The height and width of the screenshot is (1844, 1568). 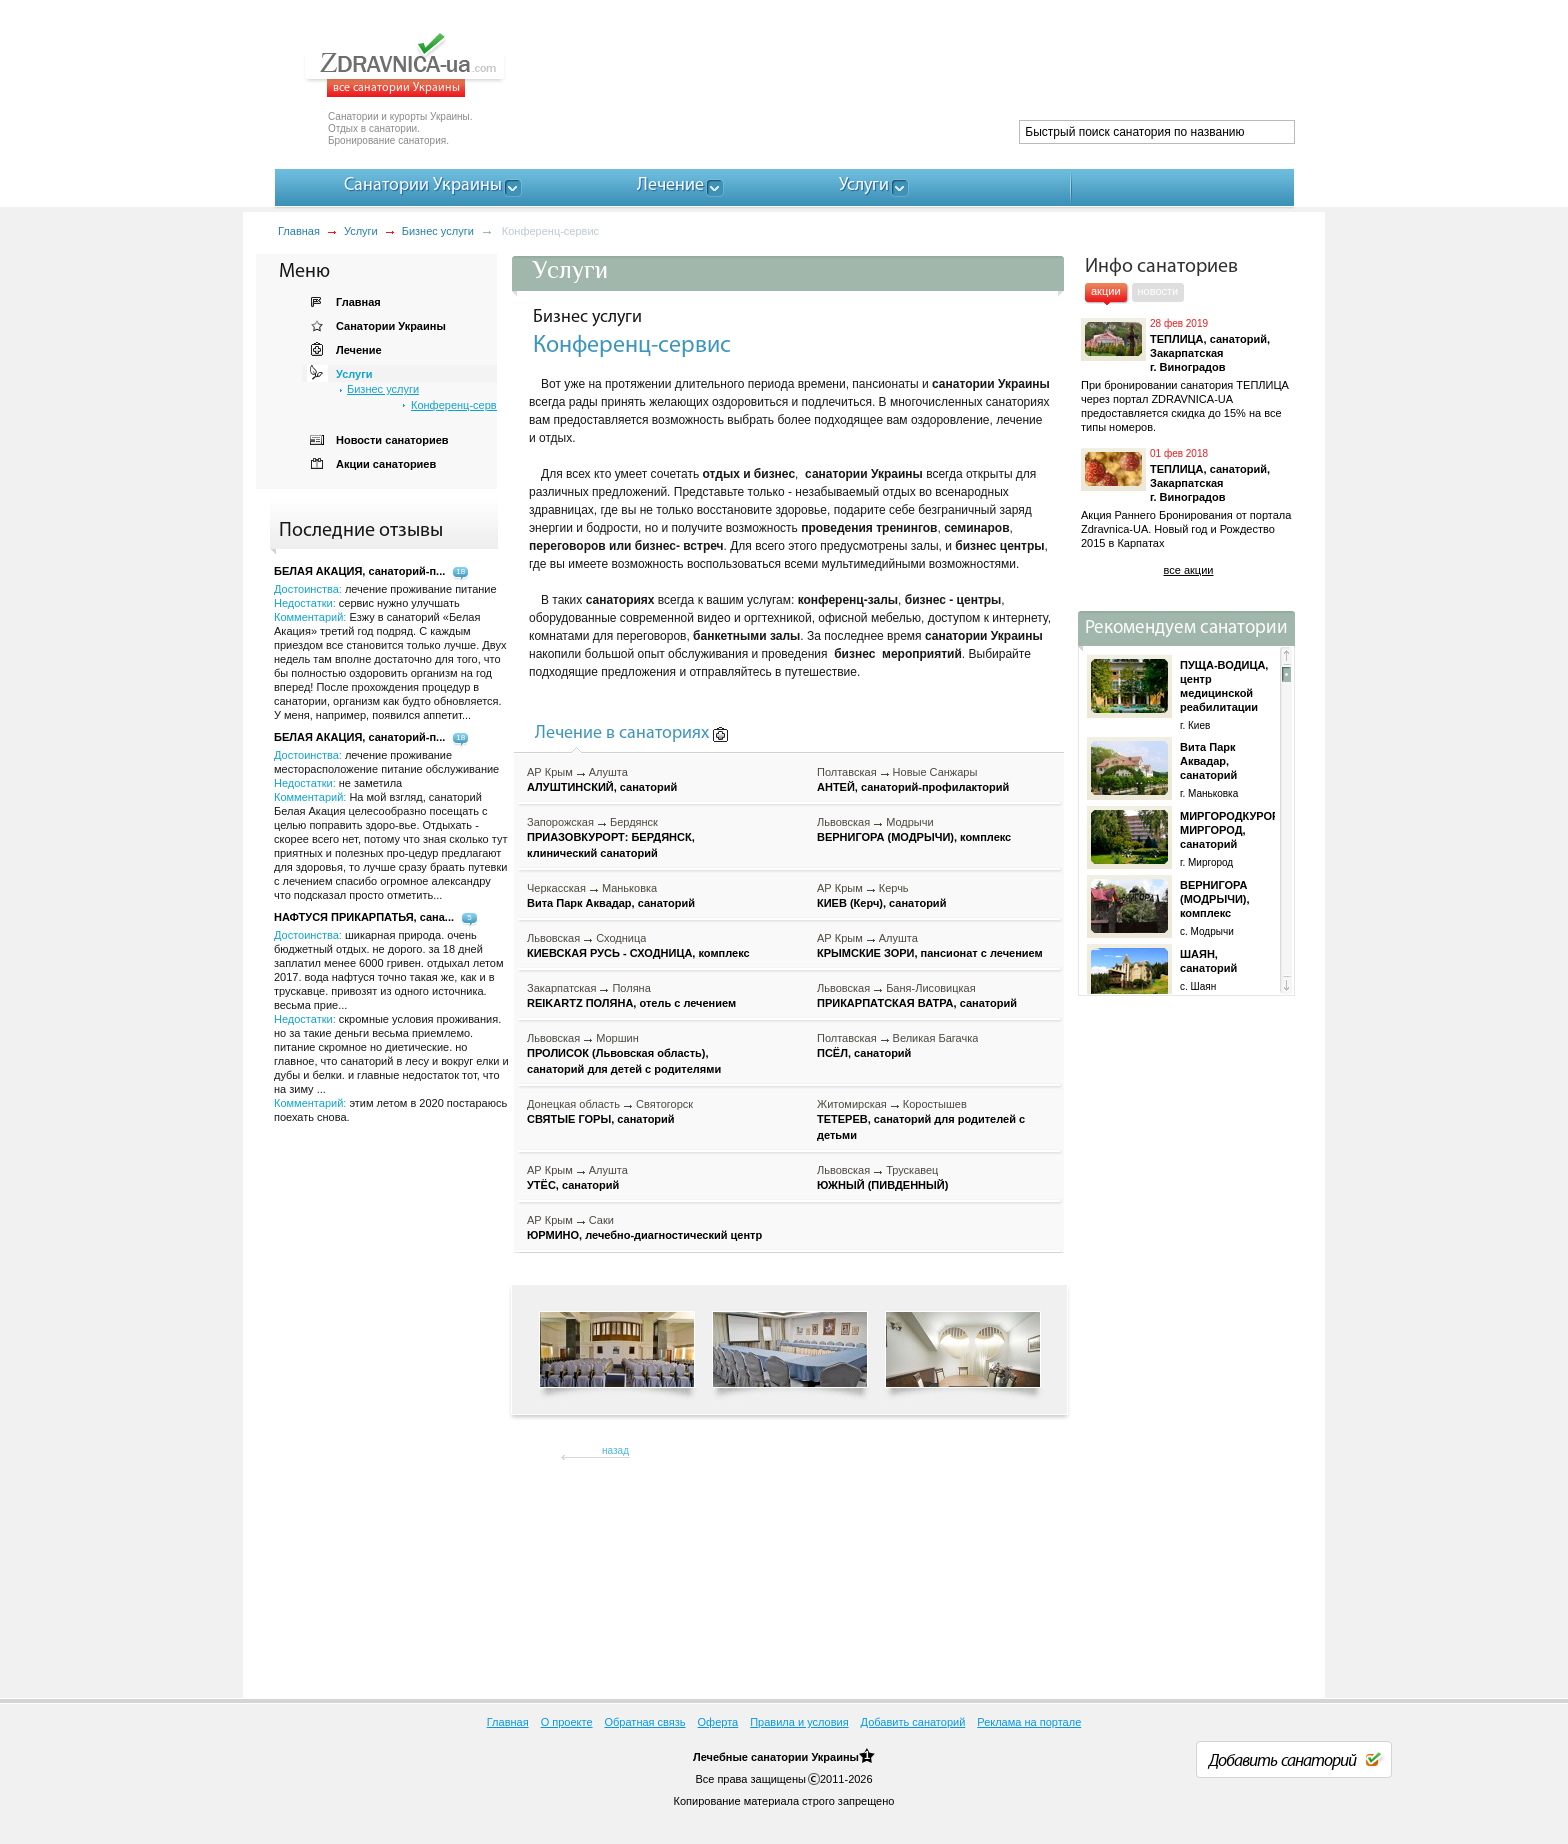 What do you see at coordinates (1186, 529) in the screenshot?
I see `Акция Раннего Бронирования от портала Zdravnica-UA. Новый год и Рождество 2015 в Карпатах` at bounding box center [1186, 529].